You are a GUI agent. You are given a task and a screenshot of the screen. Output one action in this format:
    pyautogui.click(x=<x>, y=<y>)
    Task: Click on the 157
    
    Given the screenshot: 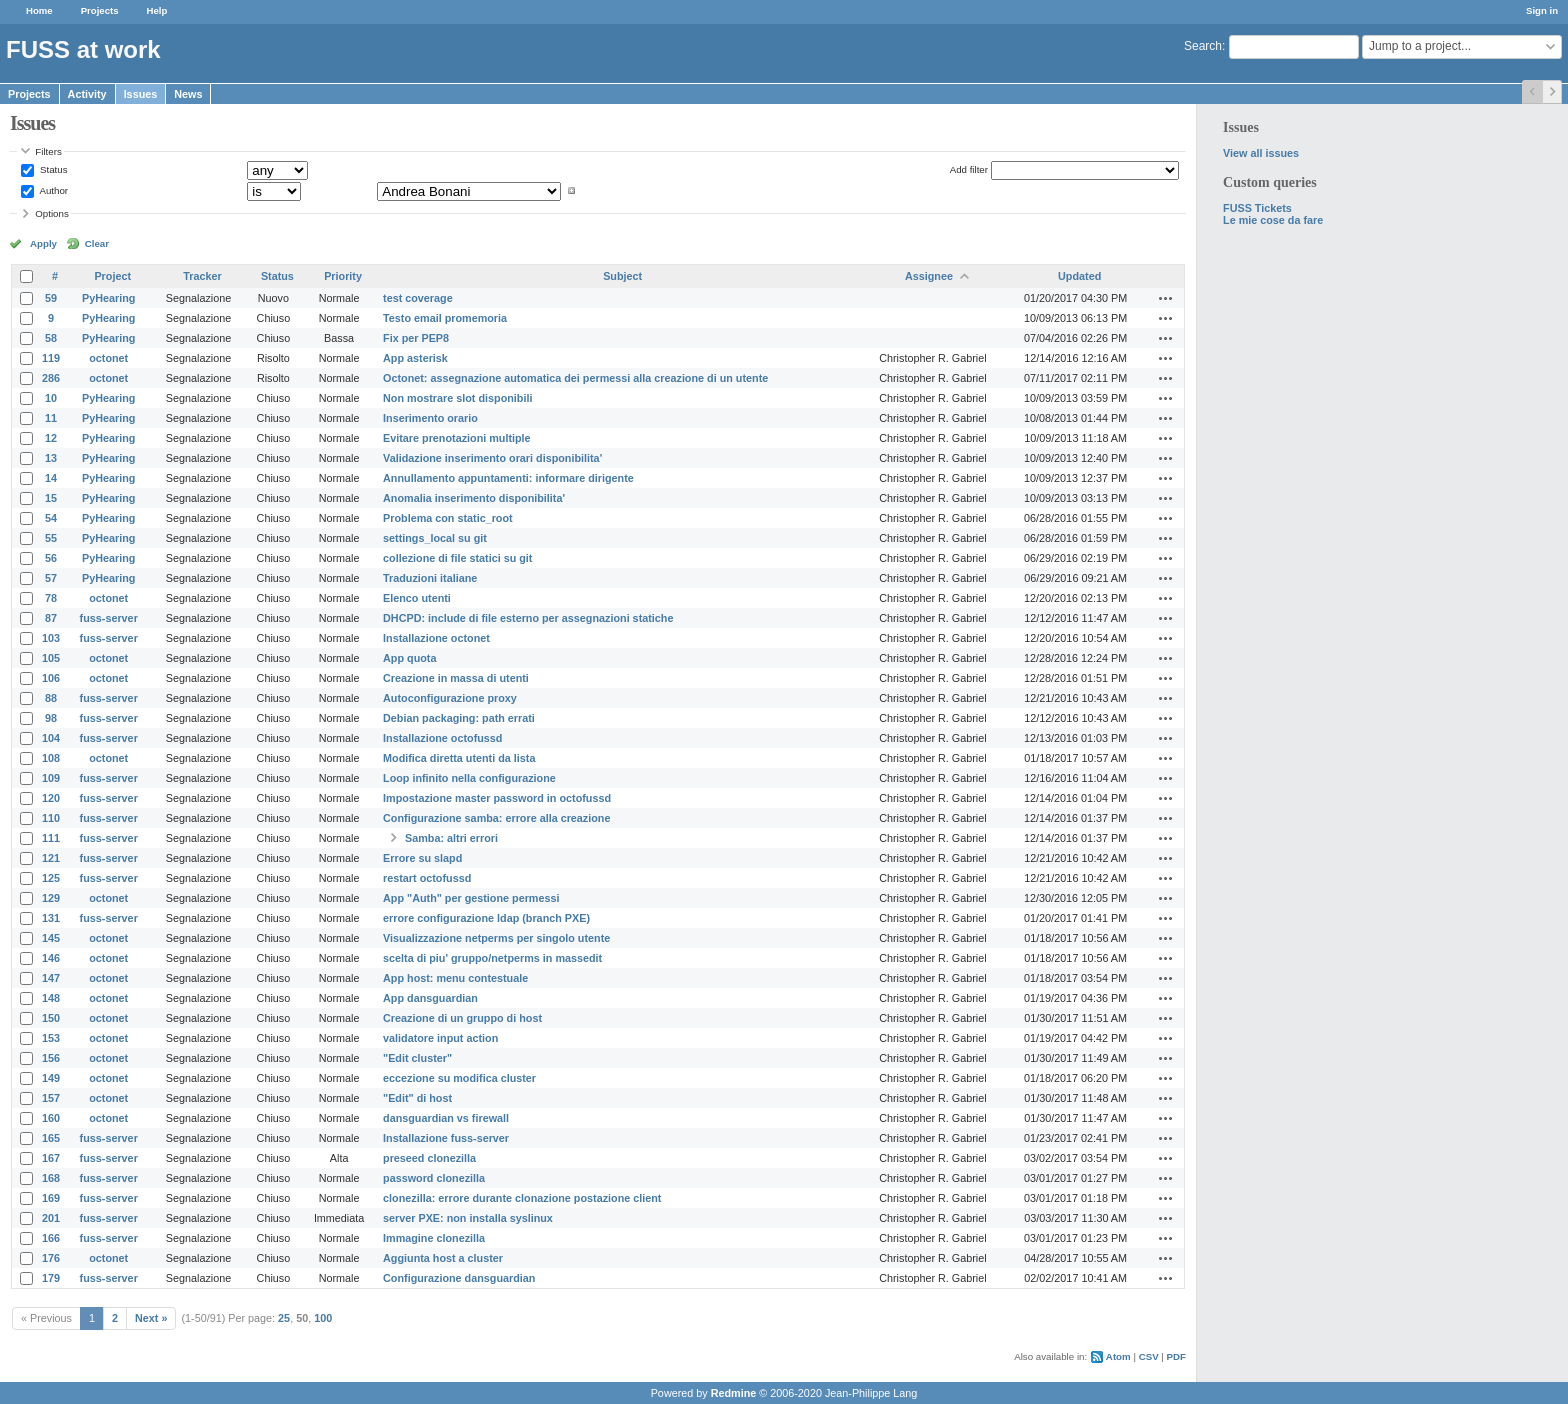 What is the action you would take?
    pyautogui.click(x=51, y=1098)
    